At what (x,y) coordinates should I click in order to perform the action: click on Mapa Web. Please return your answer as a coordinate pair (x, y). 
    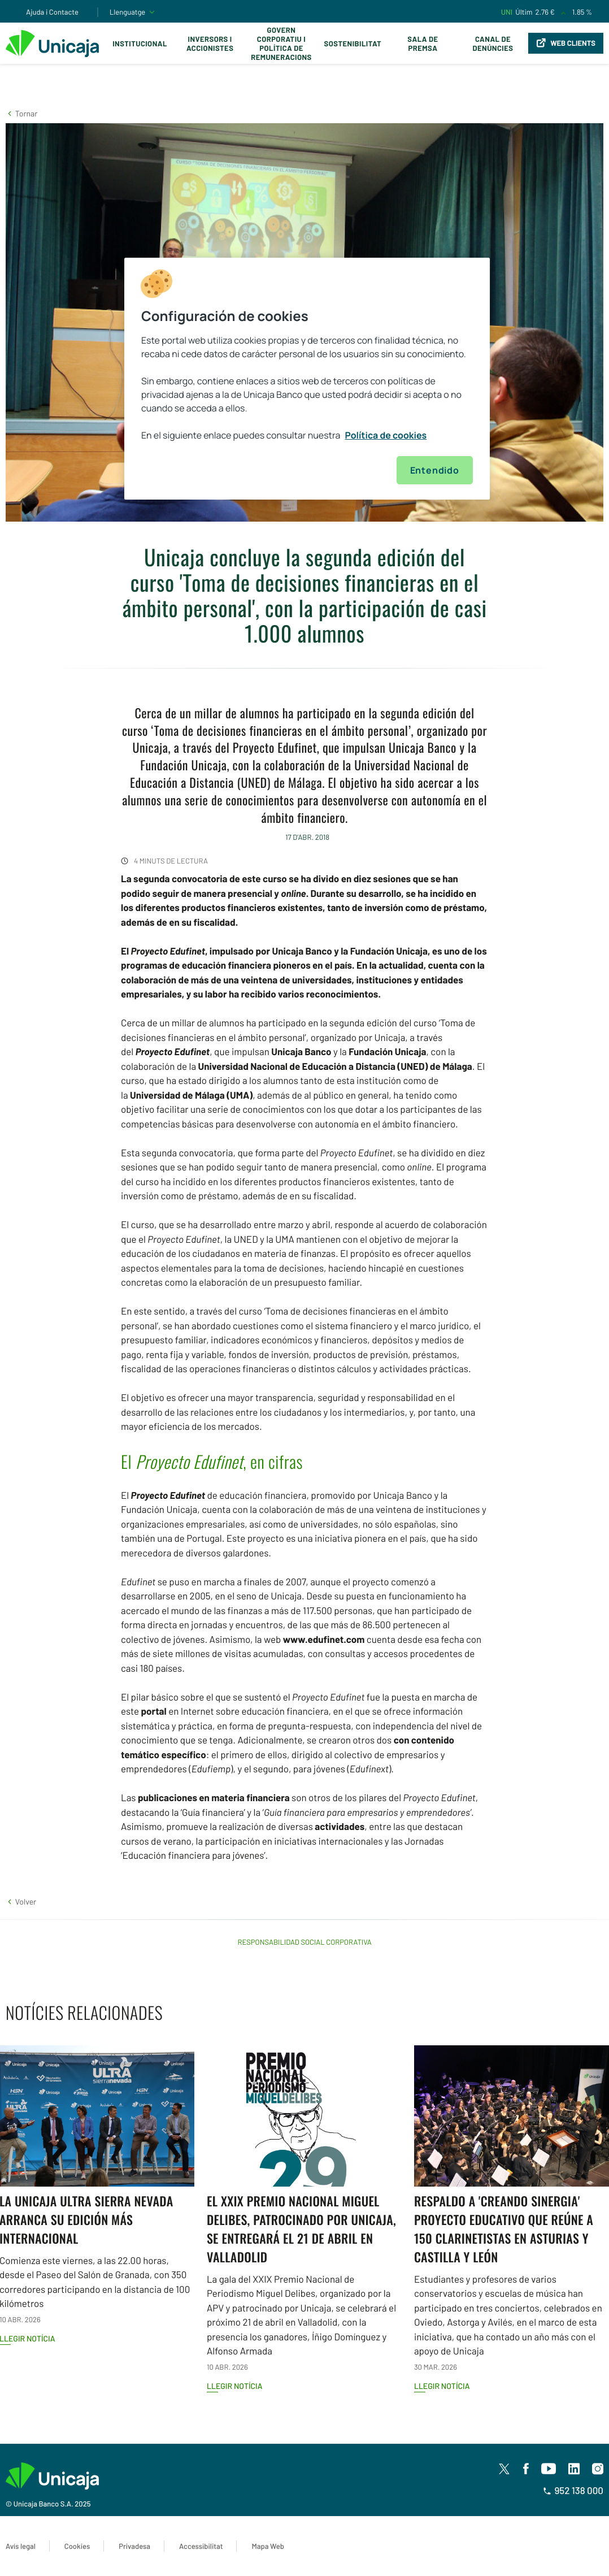
    Looking at the image, I should click on (267, 2546).